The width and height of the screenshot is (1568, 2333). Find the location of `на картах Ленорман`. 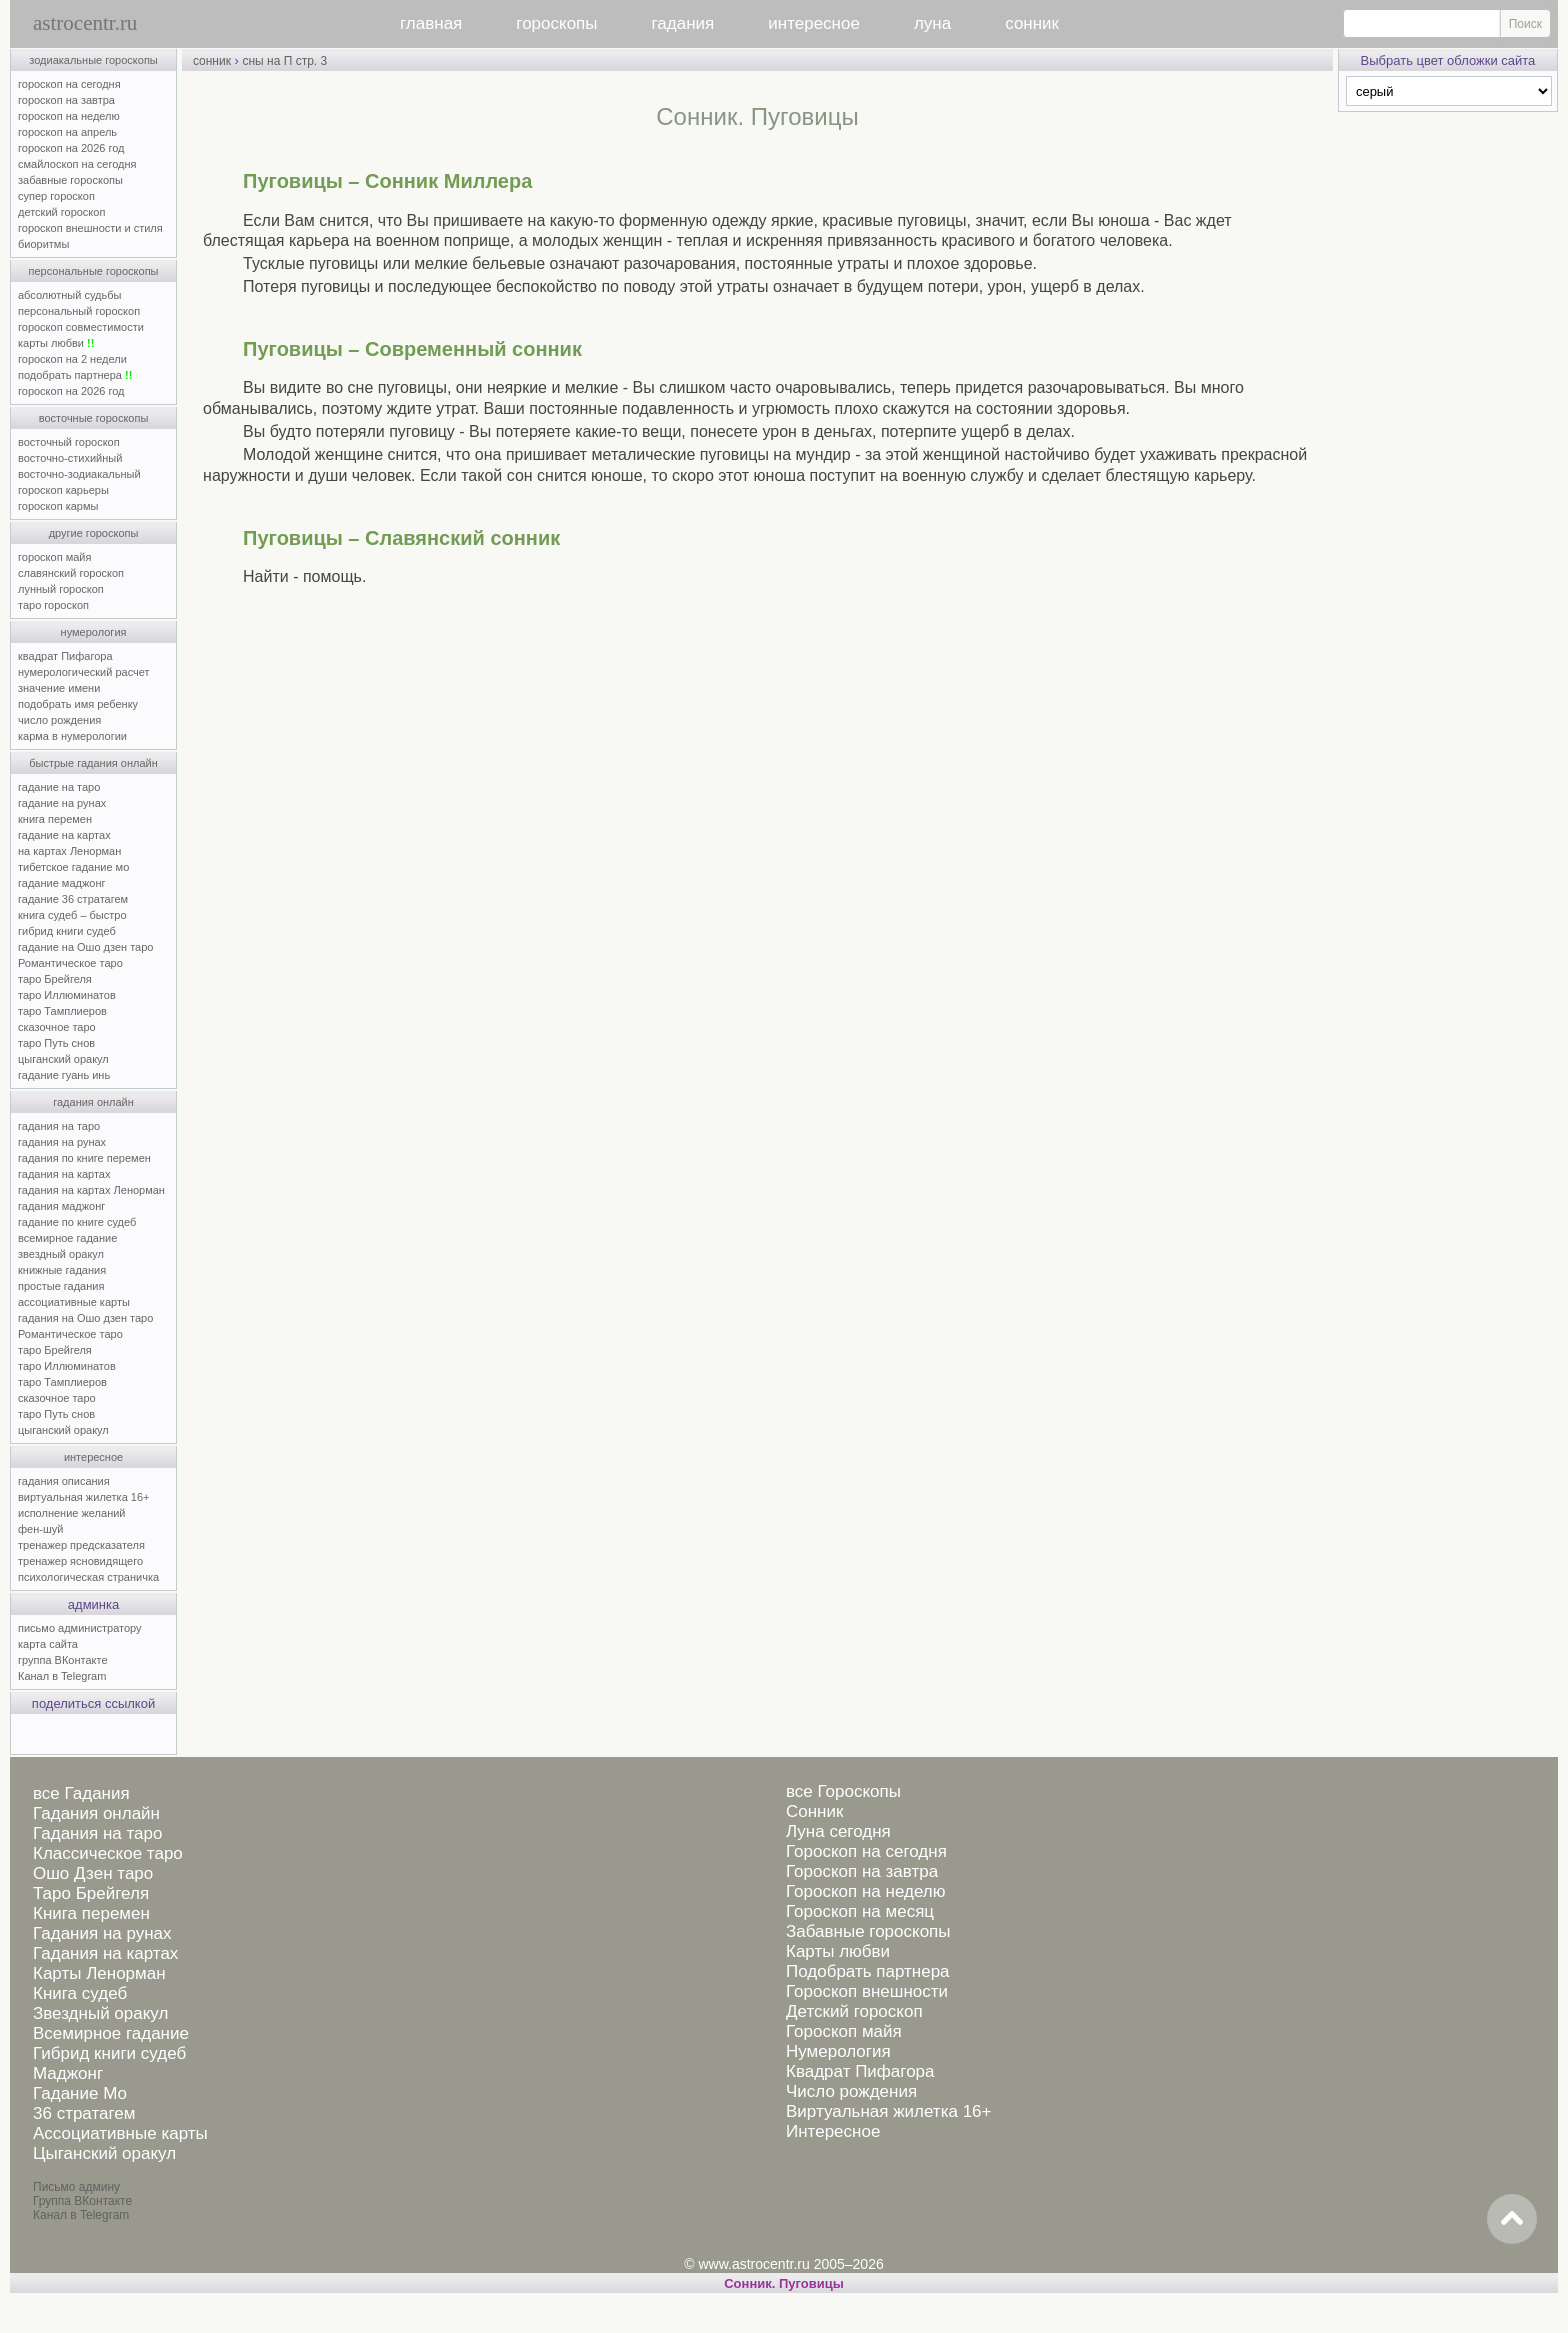

на картах Ленорман is located at coordinates (69, 851).